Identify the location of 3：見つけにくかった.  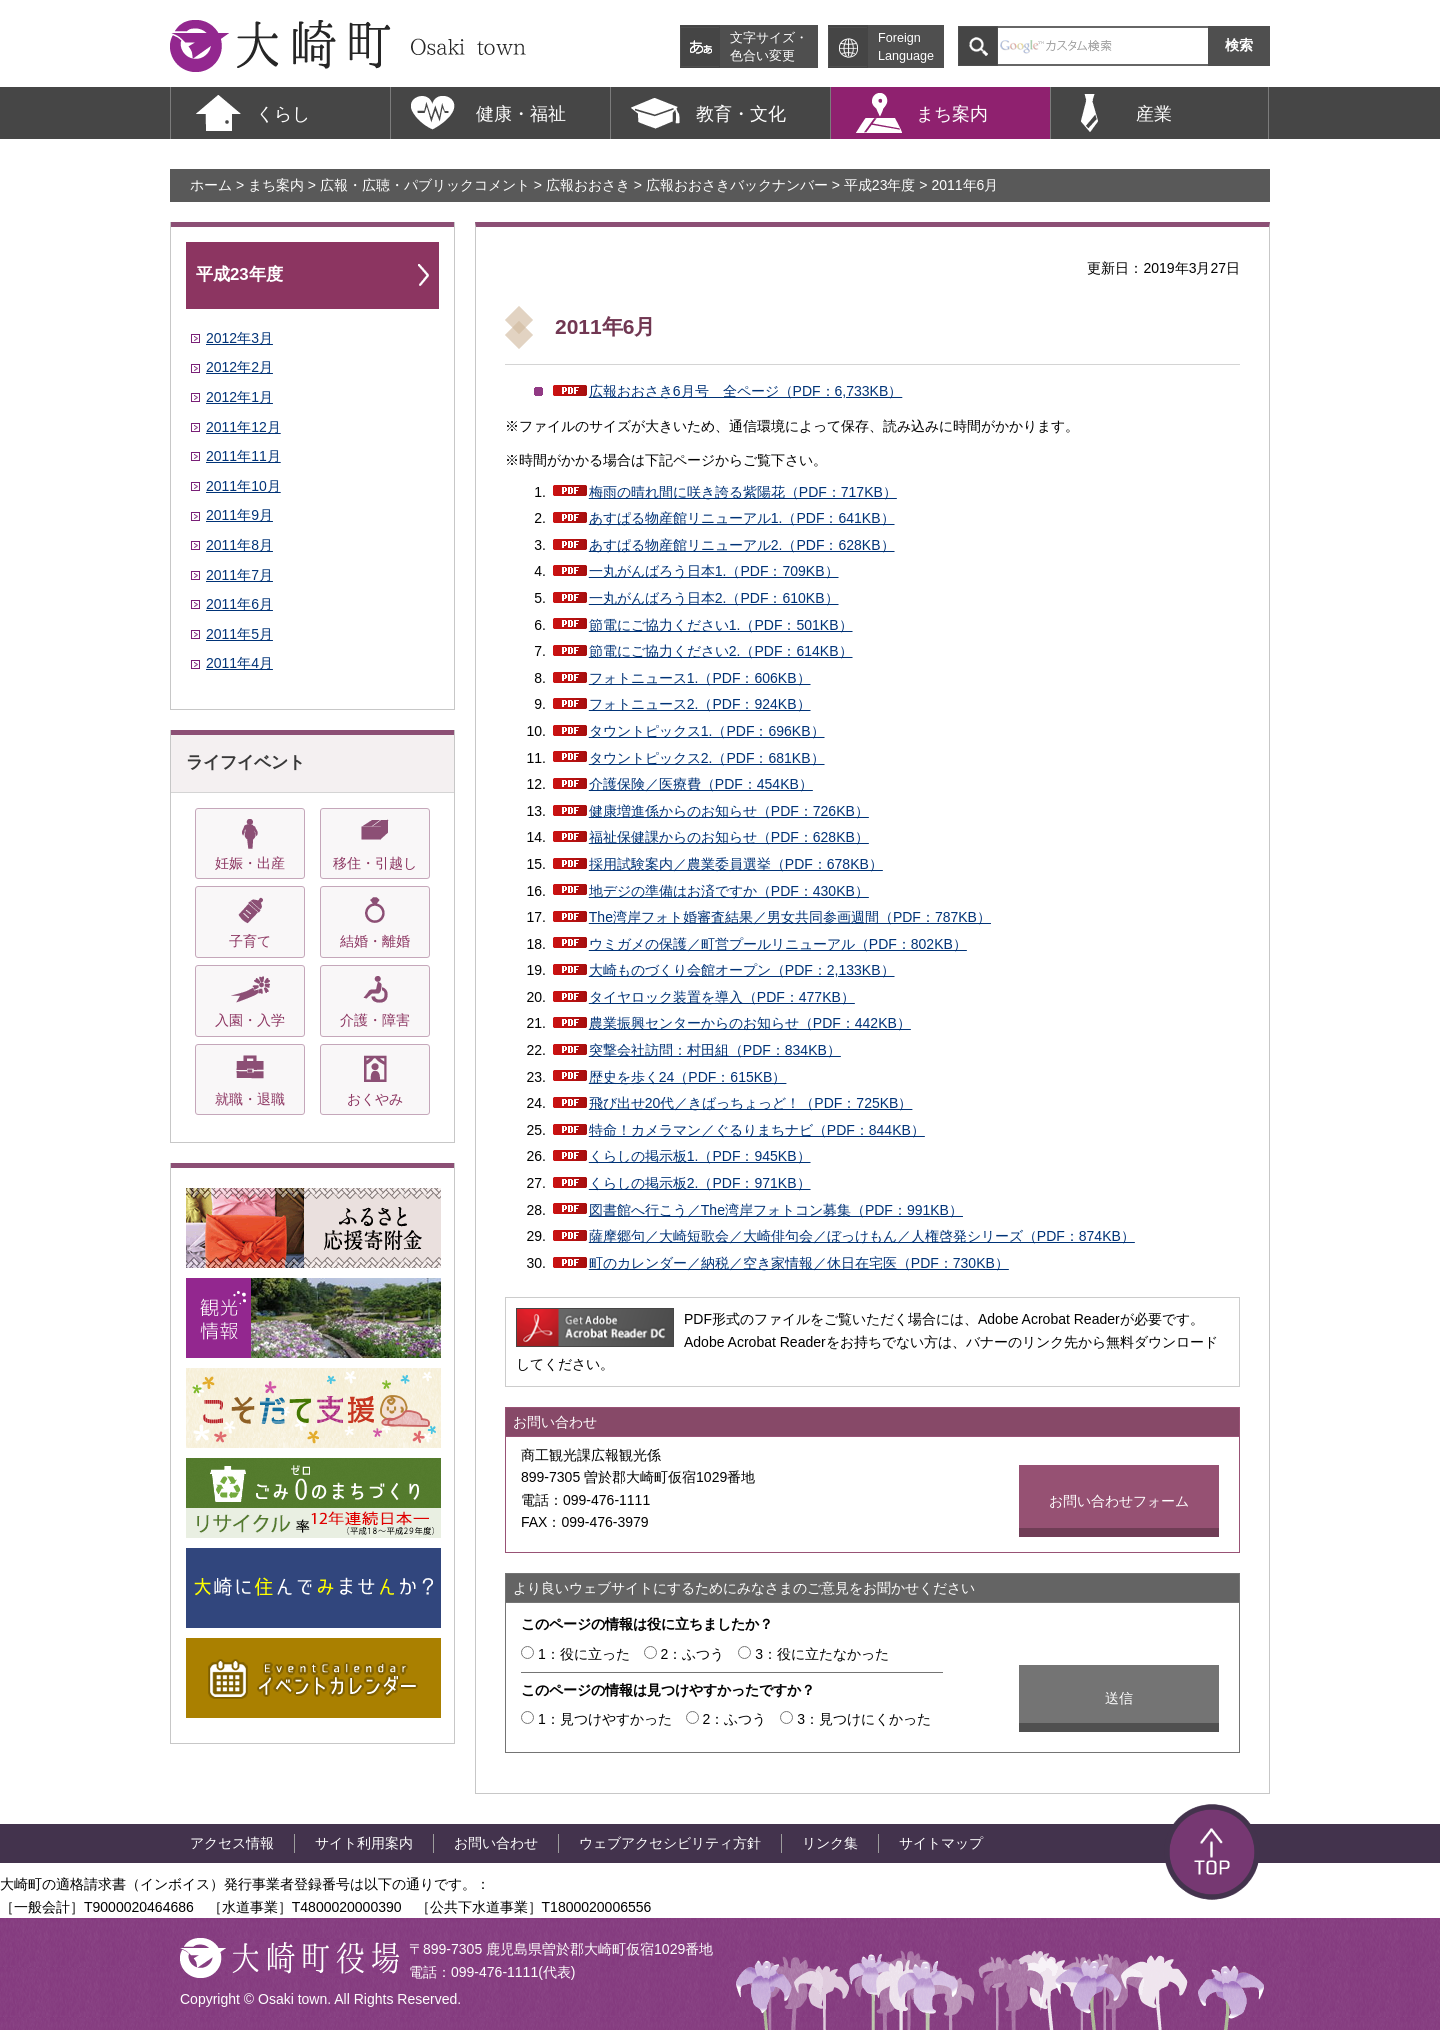
(864, 1719).